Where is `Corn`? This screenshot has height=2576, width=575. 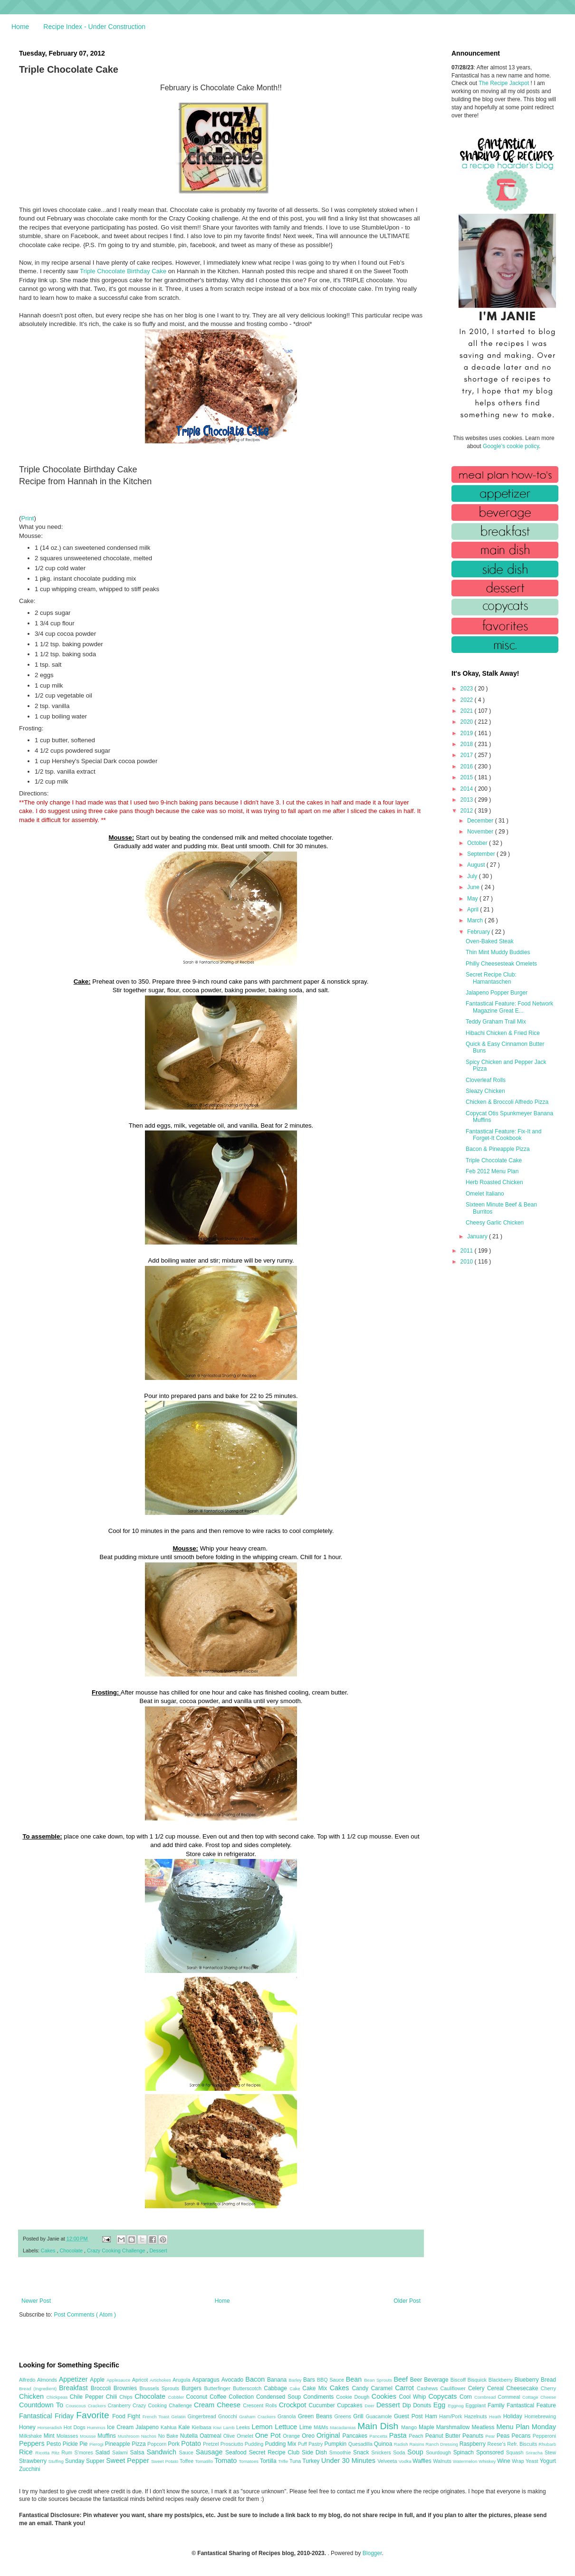
Corn is located at coordinates (467, 2397).